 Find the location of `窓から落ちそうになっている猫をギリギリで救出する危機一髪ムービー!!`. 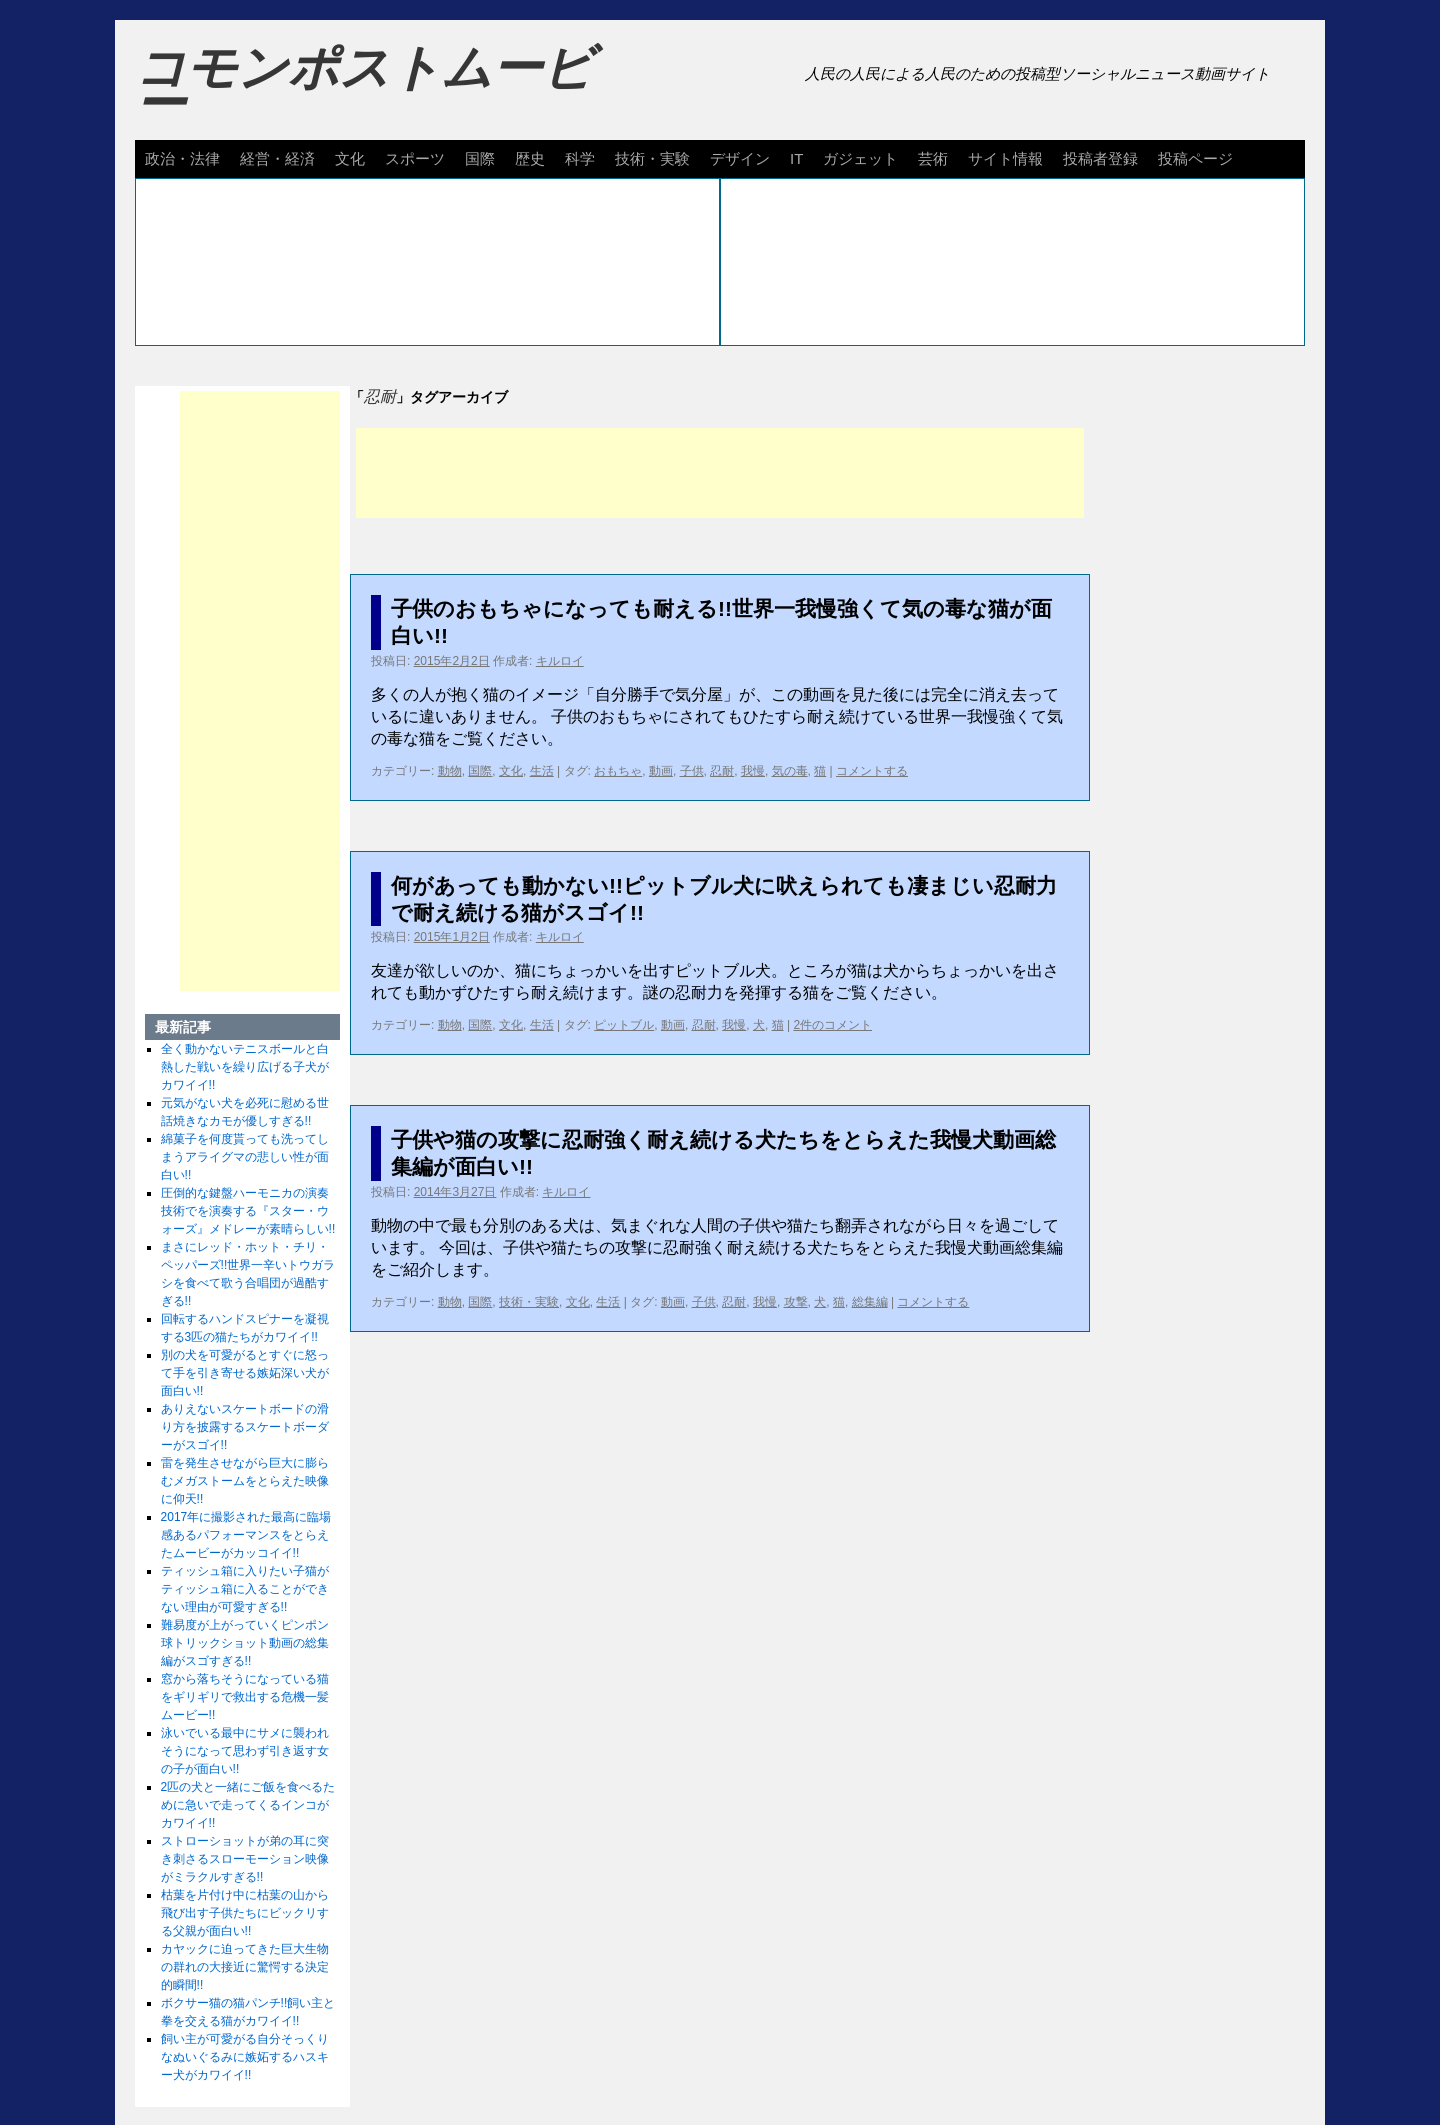

窓から落ちそうになっている猫をギリギリで救出する危機一髪ムービー!! is located at coordinates (245, 1697).